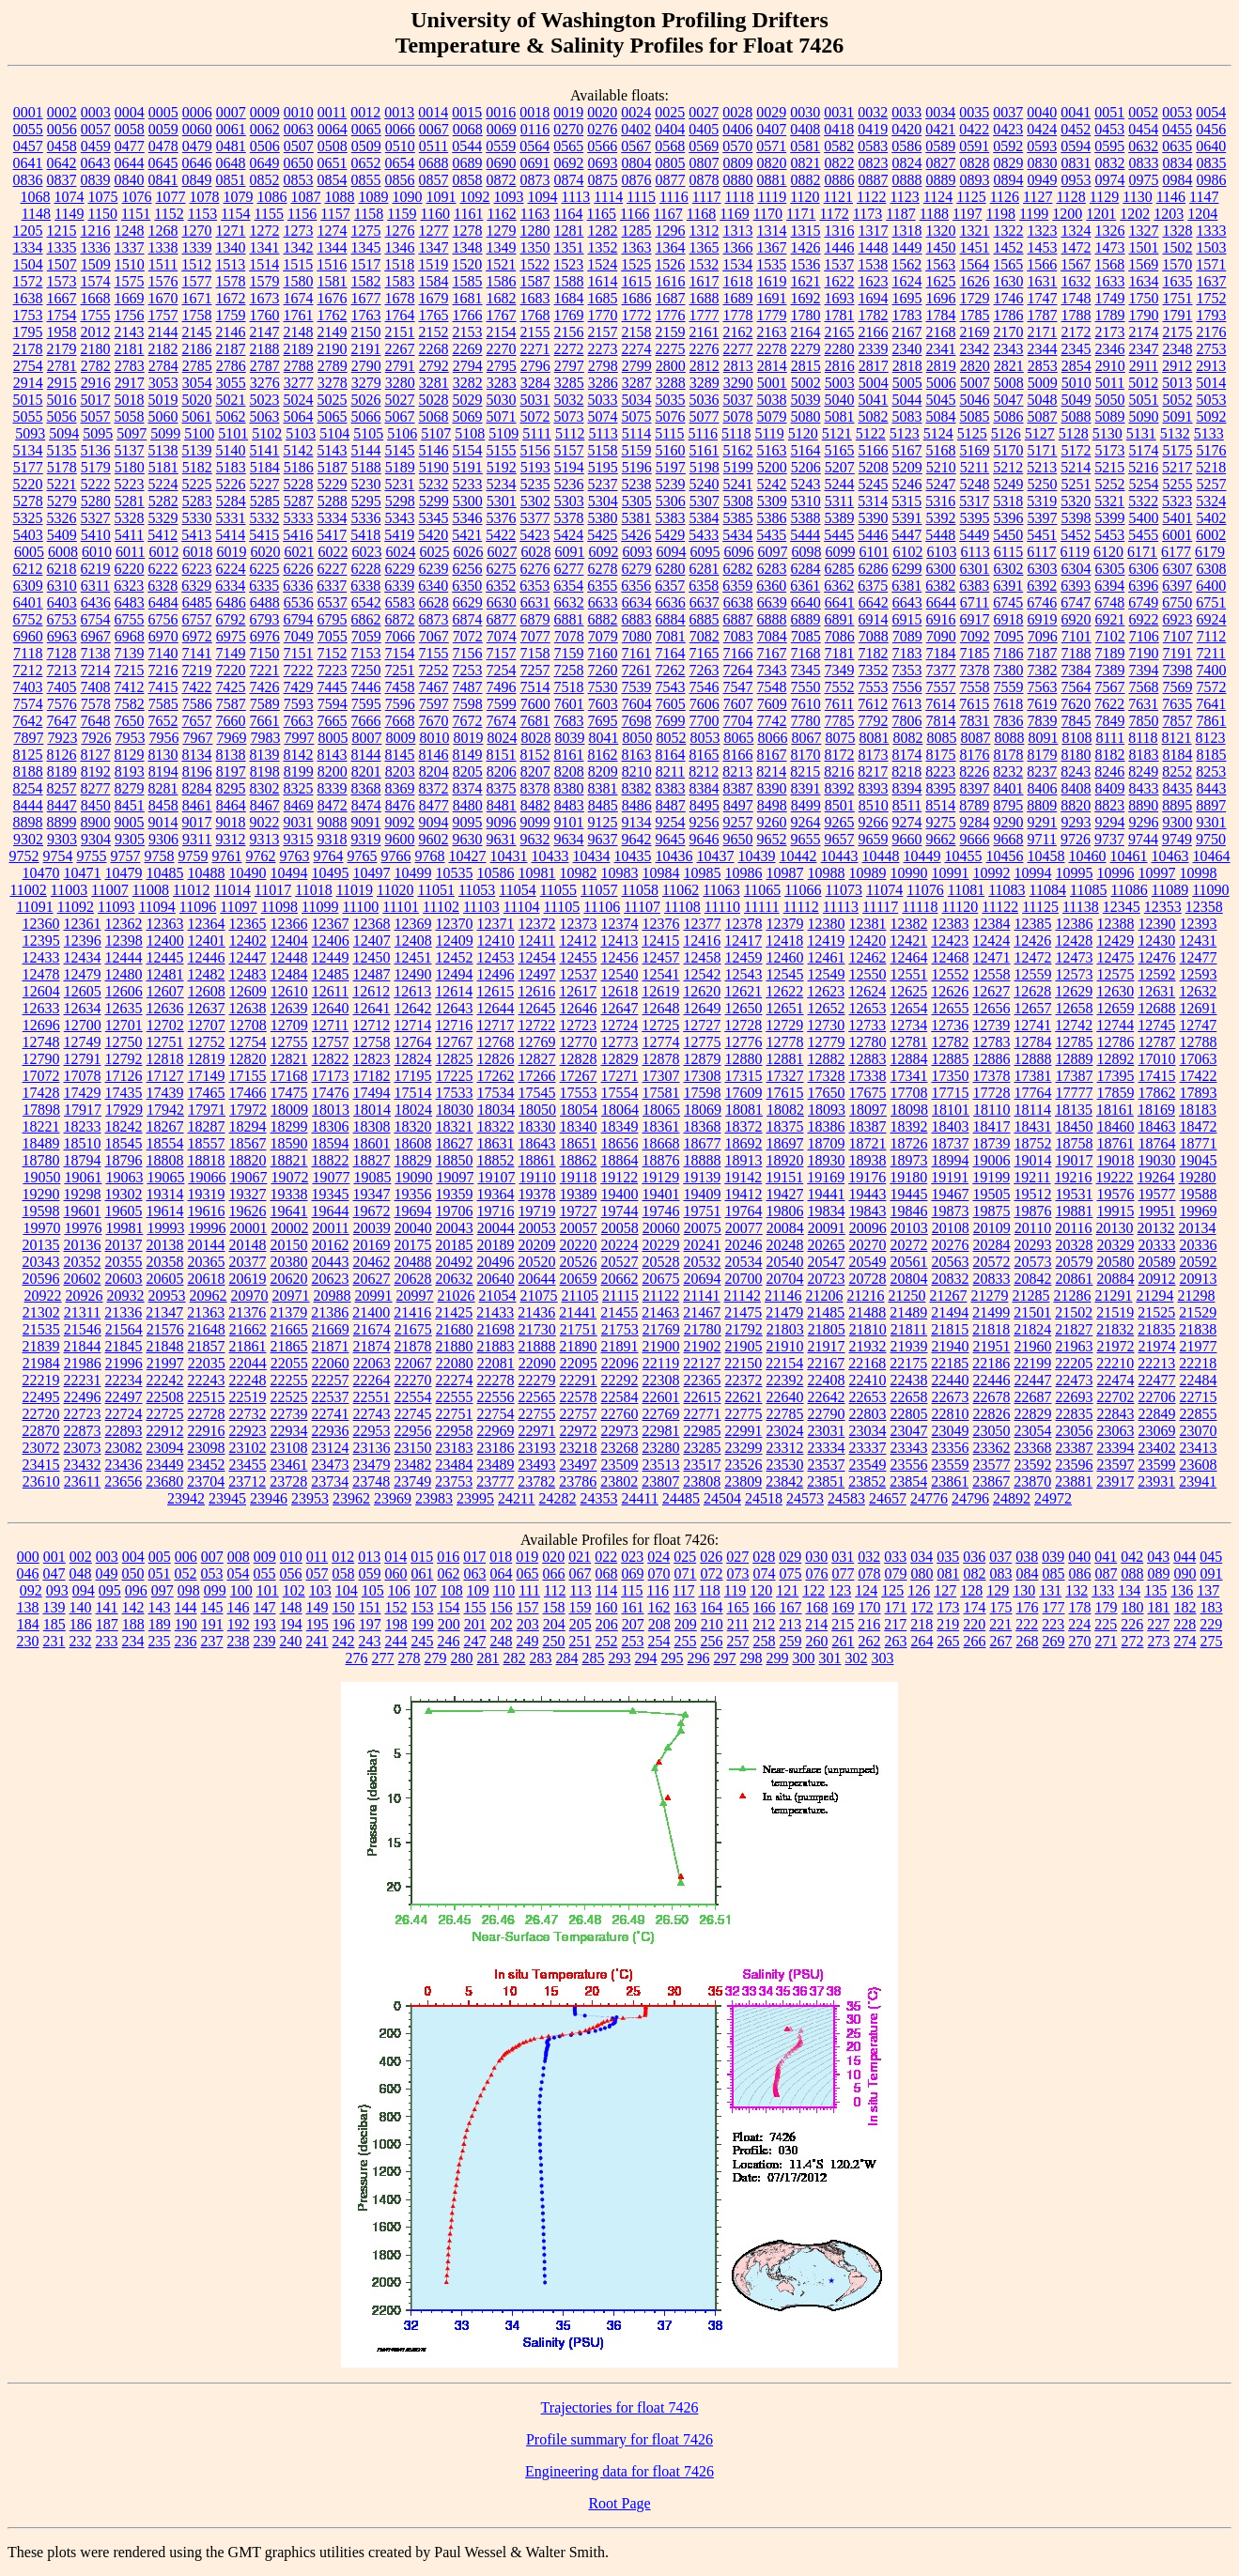 The height and width of the screenshot is (2576, 1239). Describe the element at coordinates (366, 400) in the screenshot. I see `5026` at that location.